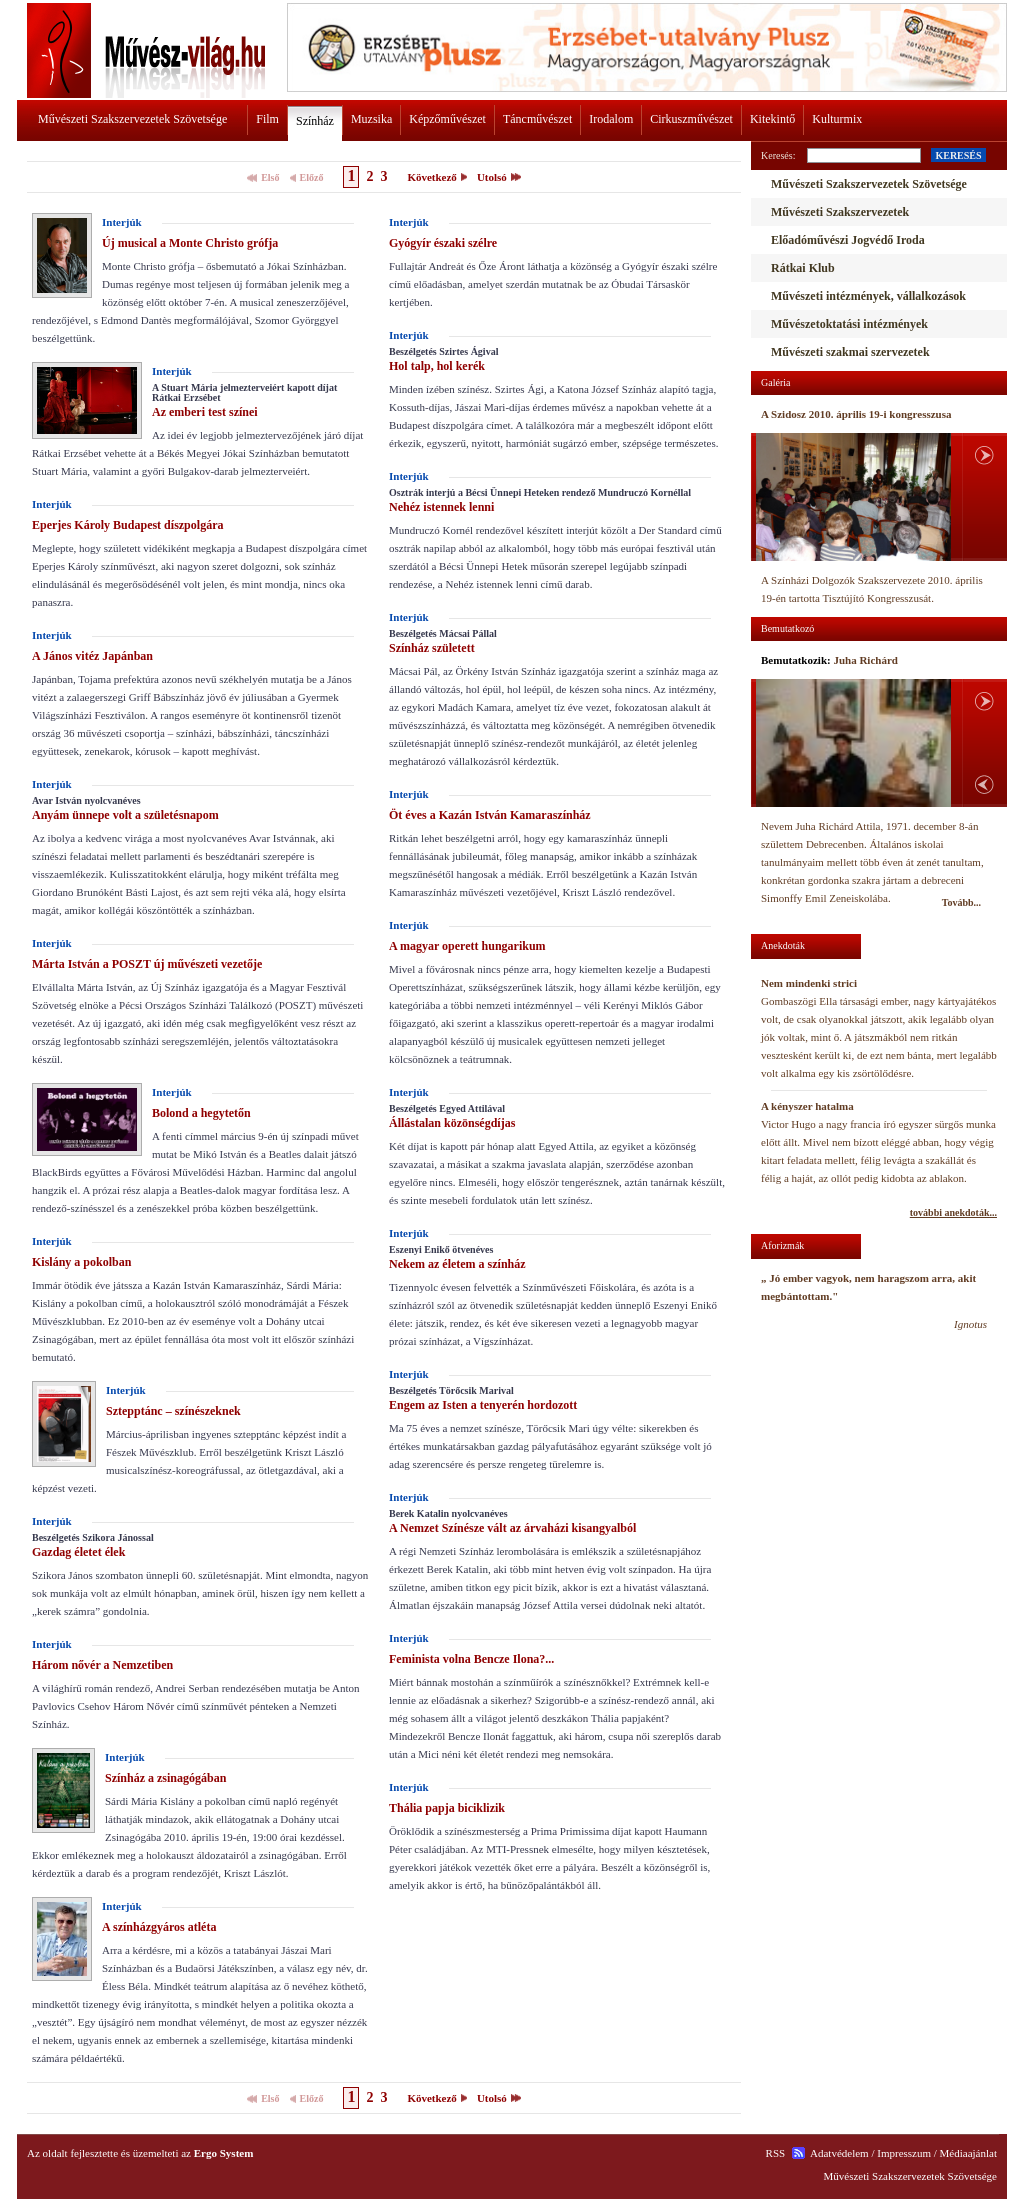 The height and width of the screenshot is (2199, 1024). Describe the element at coordinates (839, 2153) in the screenshot. I see `Adatvédelem` at that location.